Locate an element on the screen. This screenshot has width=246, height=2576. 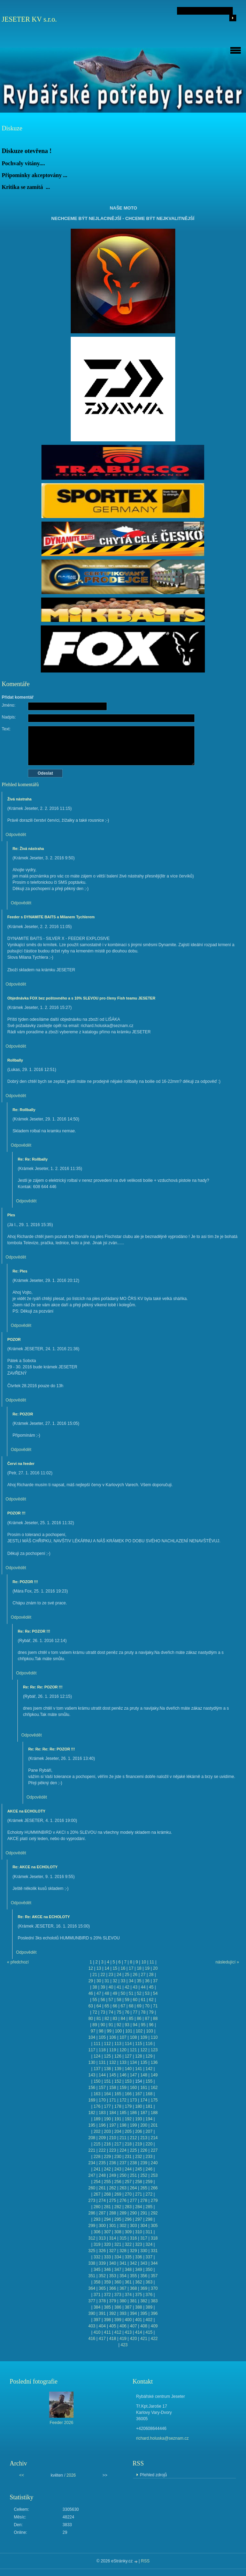
49 is located at coordinates (115, 1993).